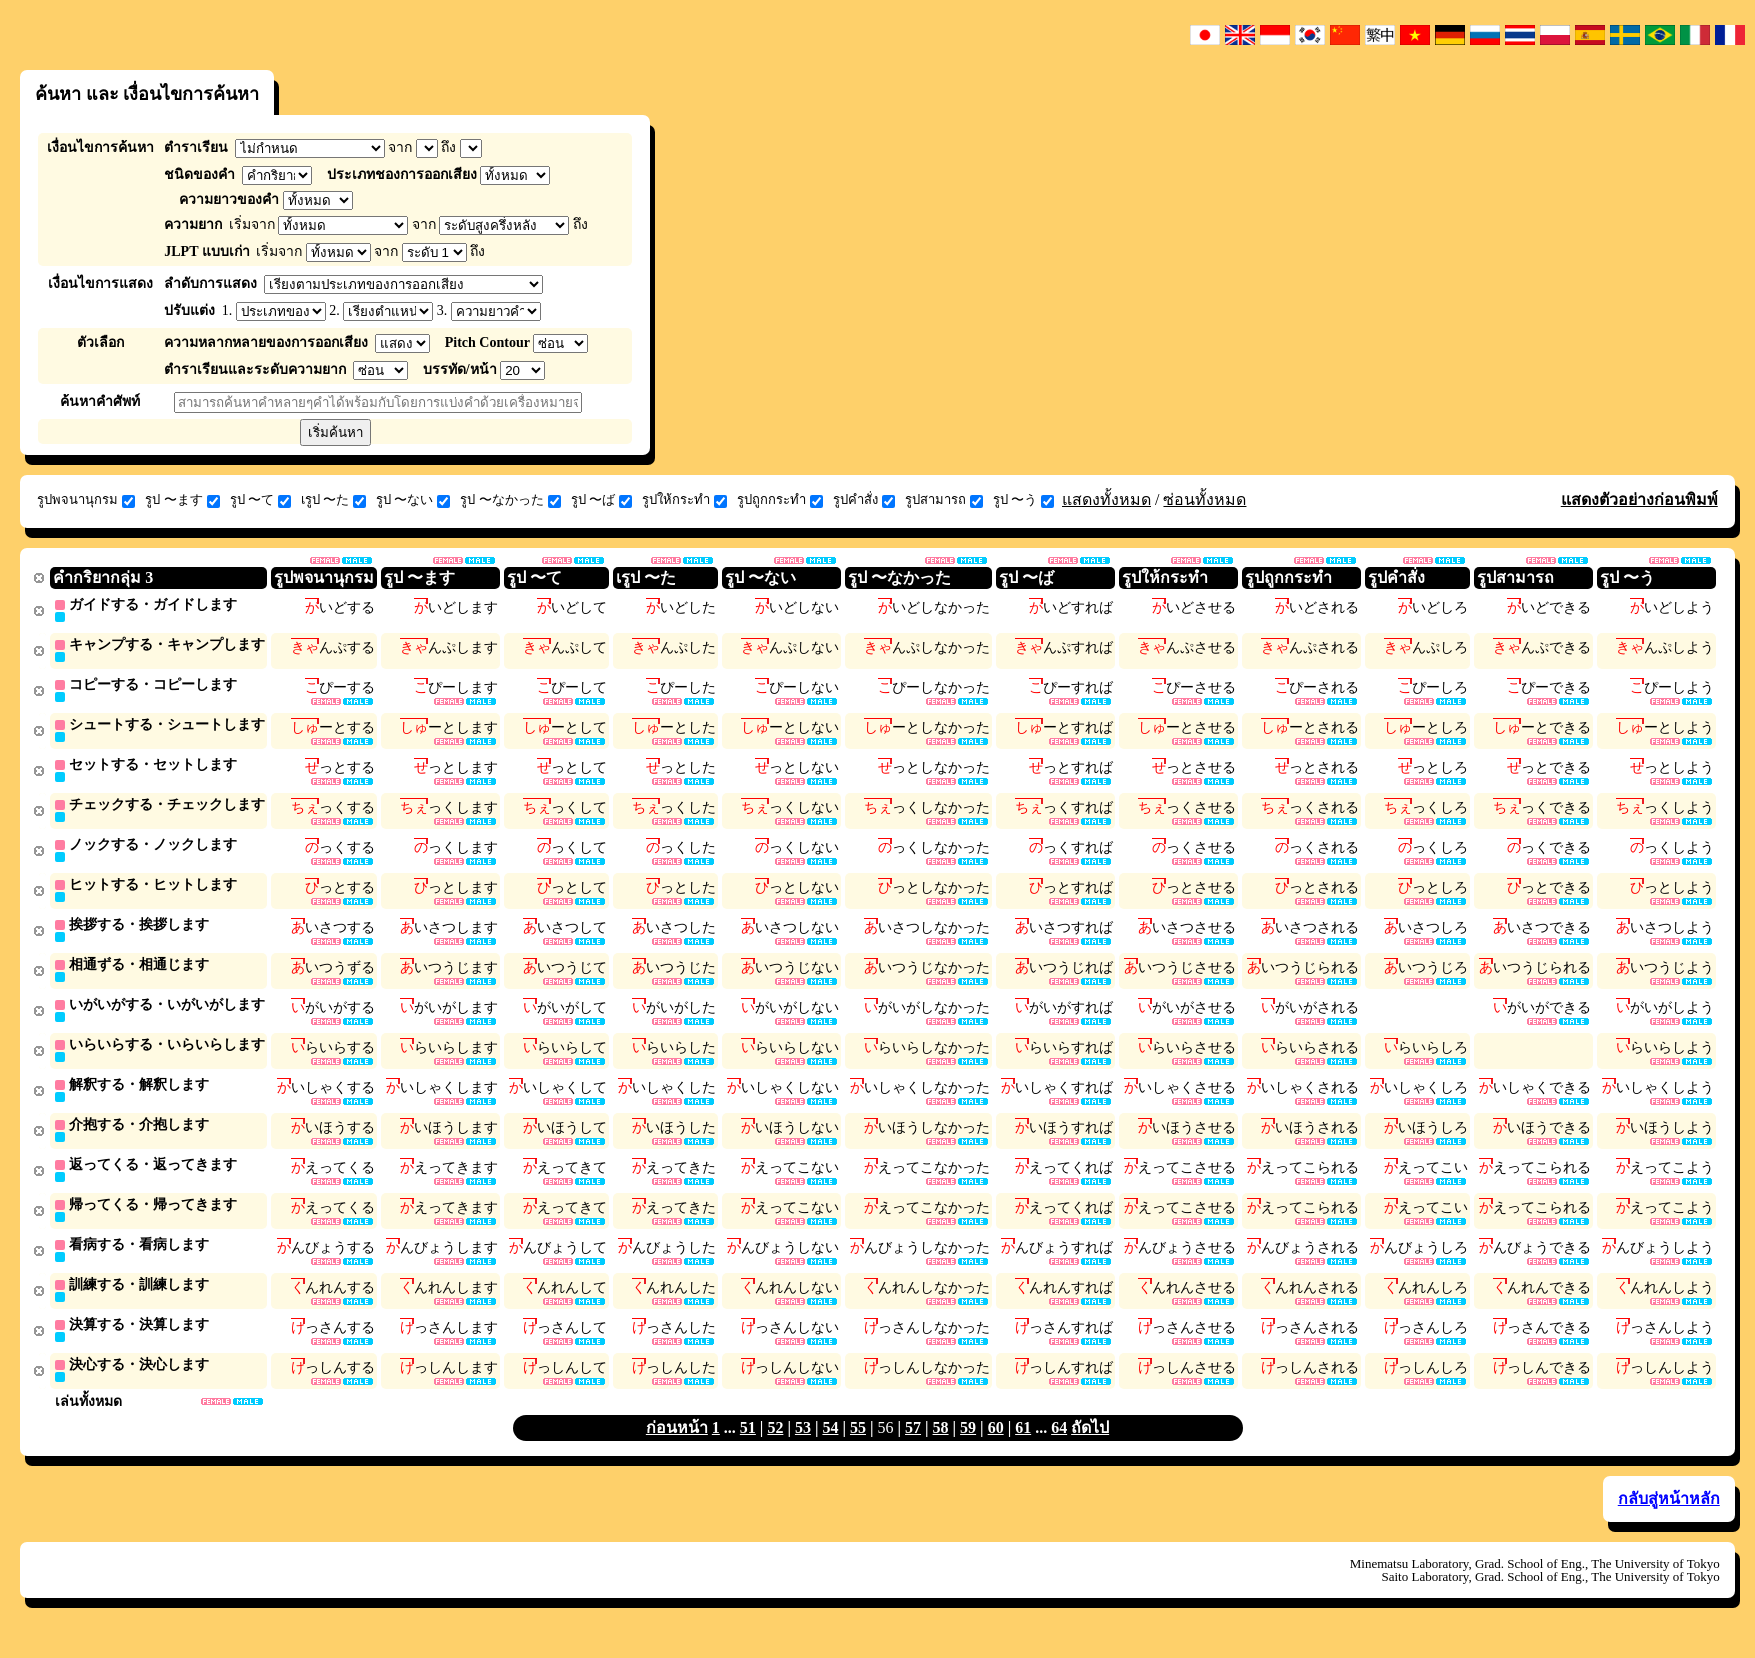 The height and width of the screenshot is (1658, 1755). I want to click on รูปคำสั่ง, so click(864, 500).